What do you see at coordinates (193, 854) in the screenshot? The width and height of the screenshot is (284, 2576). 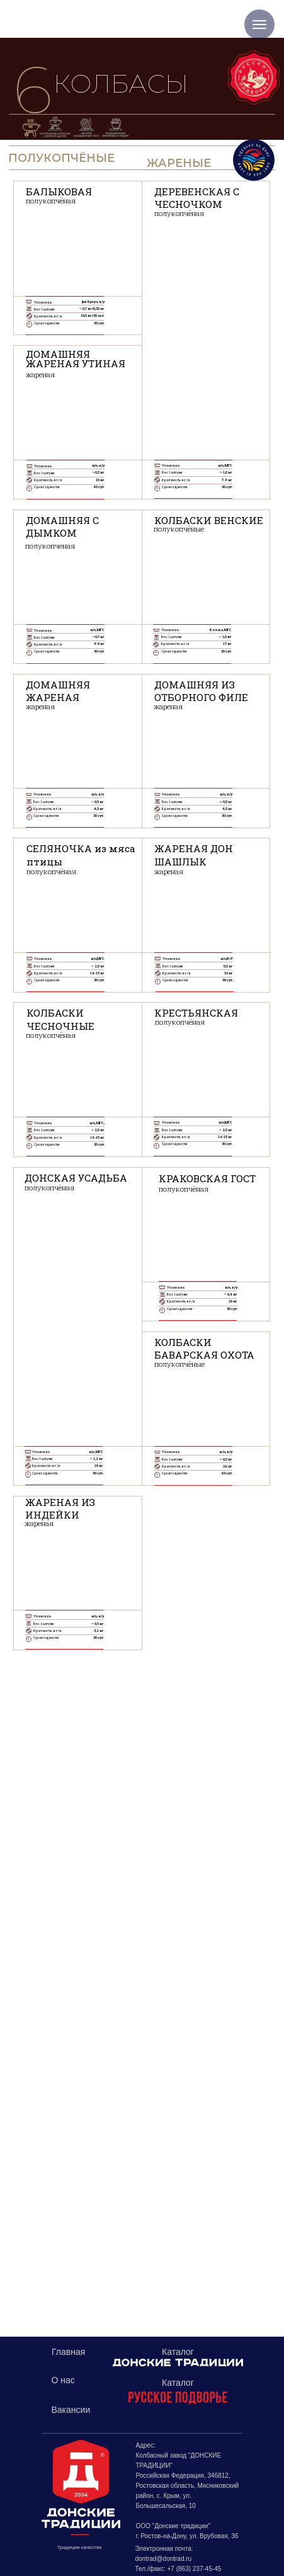 I see `ЖАРЕНАЯ ДОН ШАШЛЫК` at bounding box center [193, 854].